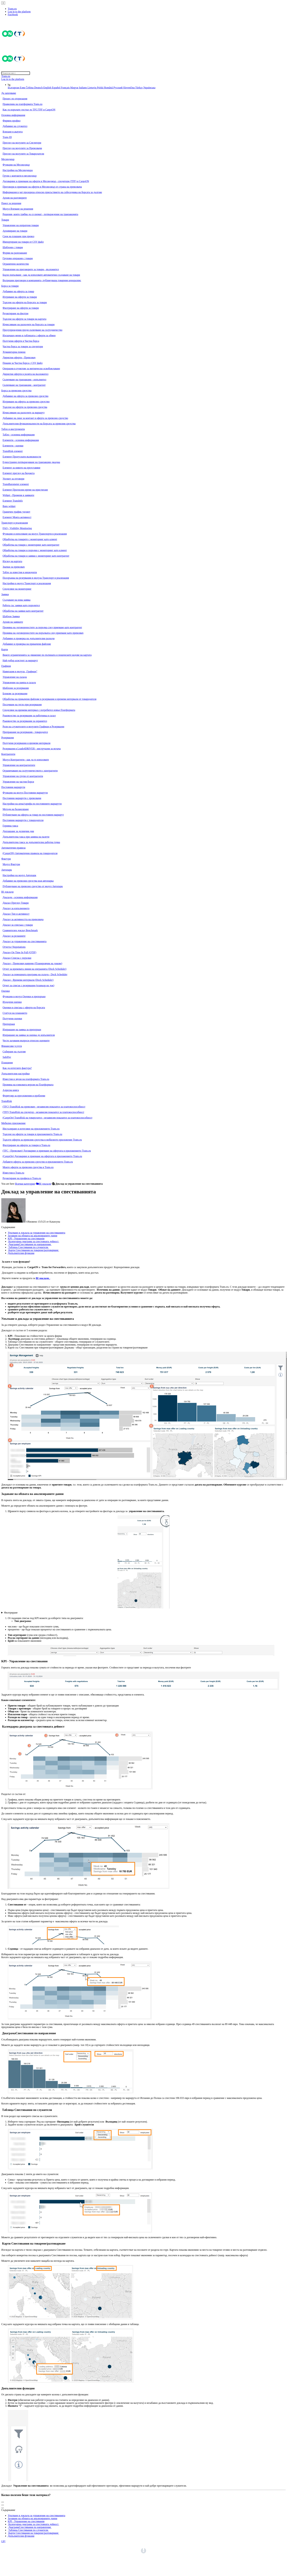 Image resolution: width=287 pixels, height=2576 pixels. I want to click on [Article Търсете оферти за превозни средства в мобилното приложение Trans.eu], so click(143, 1139).